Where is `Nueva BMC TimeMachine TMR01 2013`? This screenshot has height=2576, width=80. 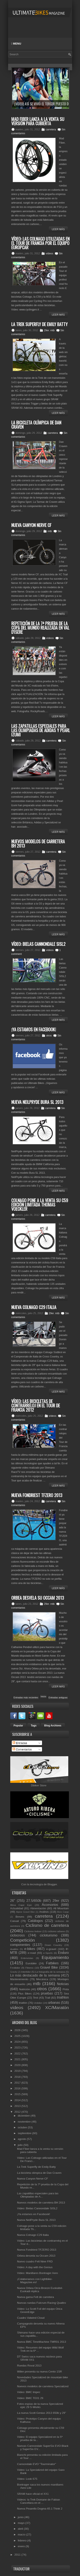 Nueva BMC TimeMachine TMR01 2013 is located at coordinates (41, 2341).